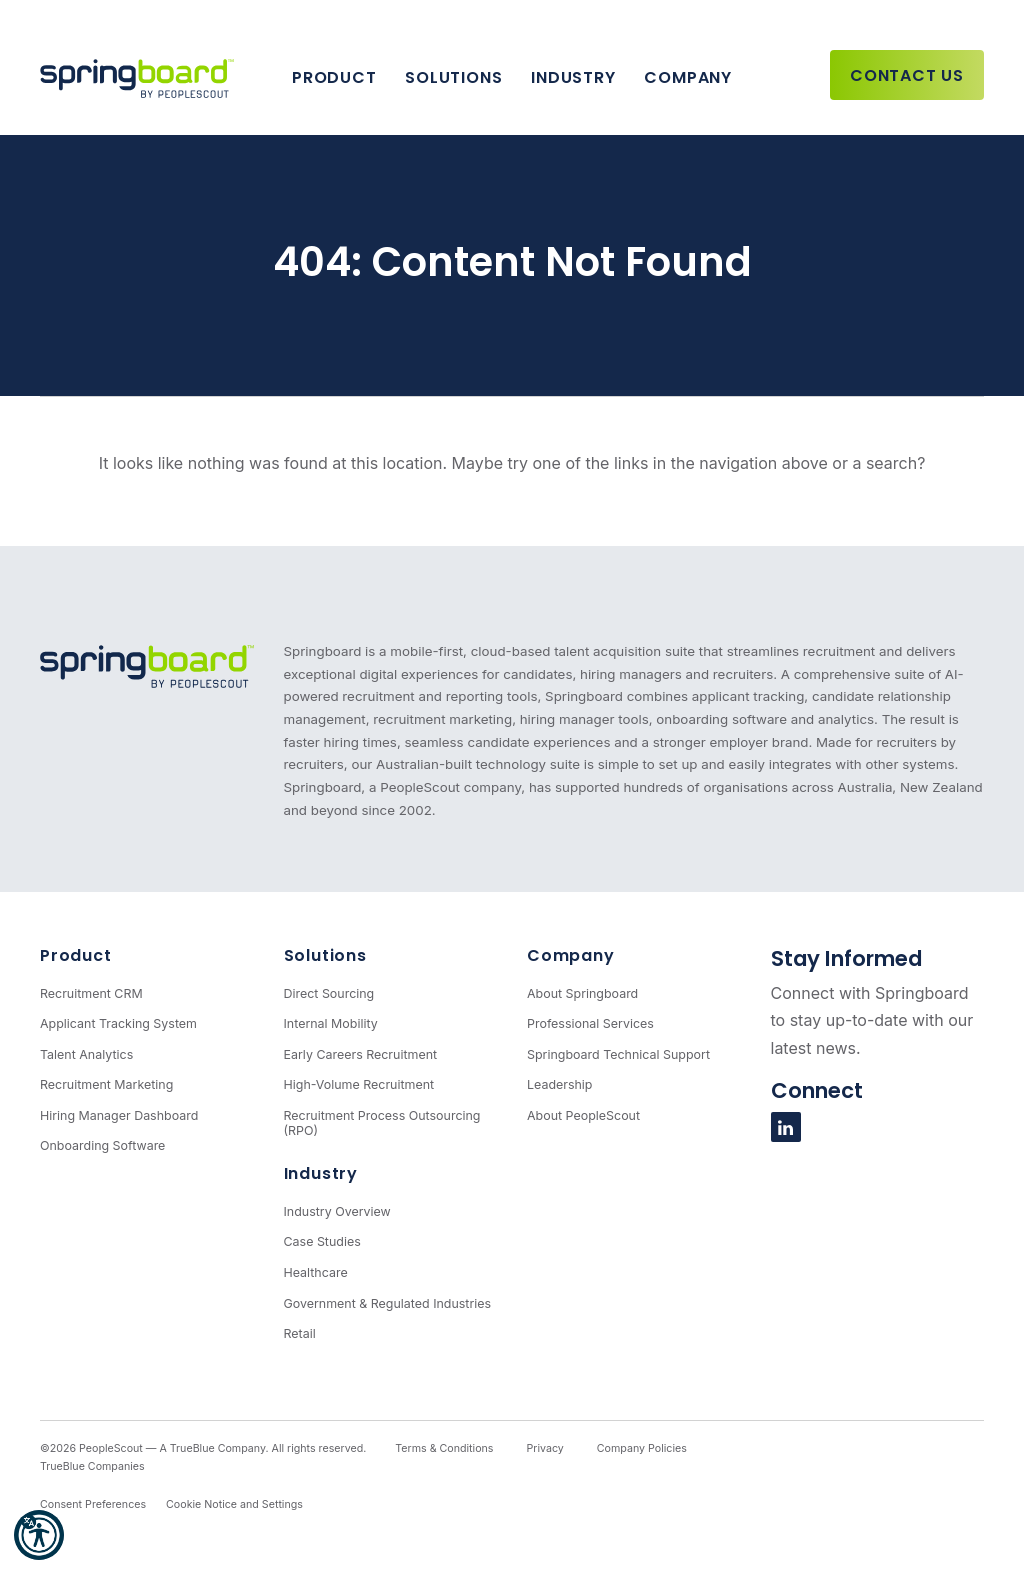 This screenshot has width=1024, height=1574. Describe the element at coordinates (39, 1535) in the screenshot. I see `[button]` at that location.